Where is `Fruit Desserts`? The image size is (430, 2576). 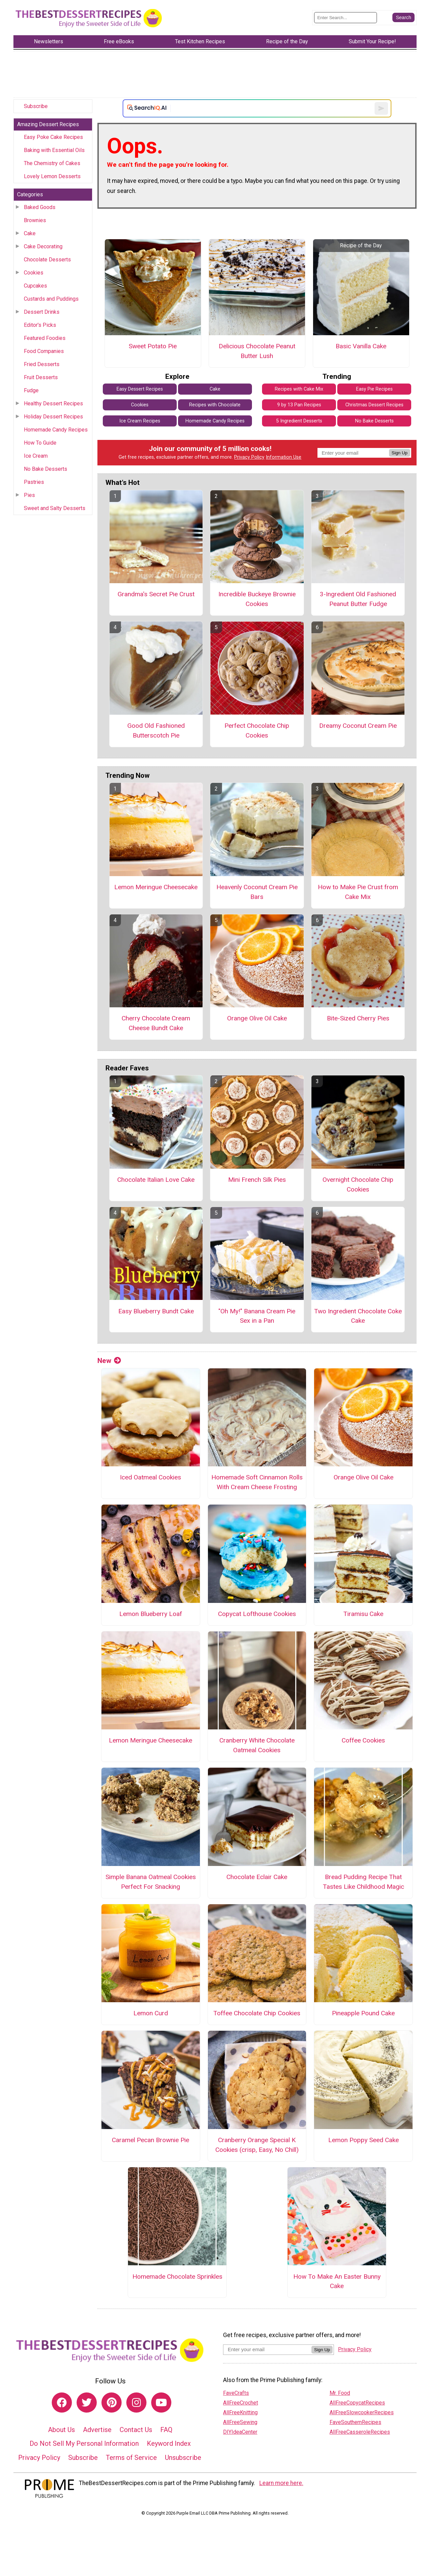 Fruit Desserts is located at coordinates (41, 377).